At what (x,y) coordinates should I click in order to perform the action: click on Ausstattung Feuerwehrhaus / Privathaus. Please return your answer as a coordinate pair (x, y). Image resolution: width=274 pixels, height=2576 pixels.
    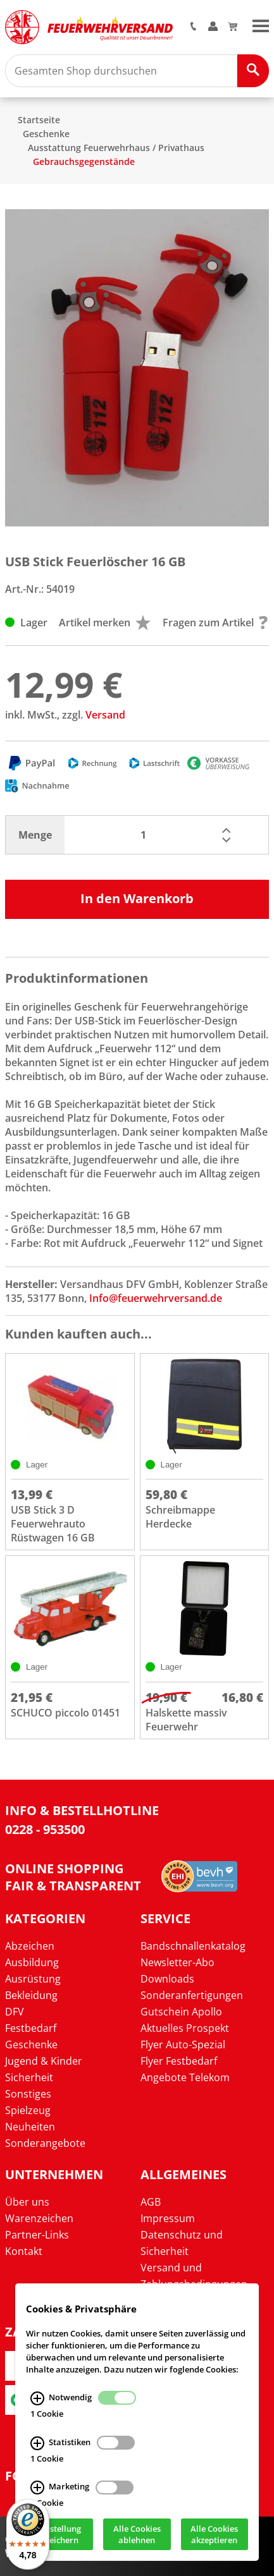
    Looking at the image, I should click on (116, 148).